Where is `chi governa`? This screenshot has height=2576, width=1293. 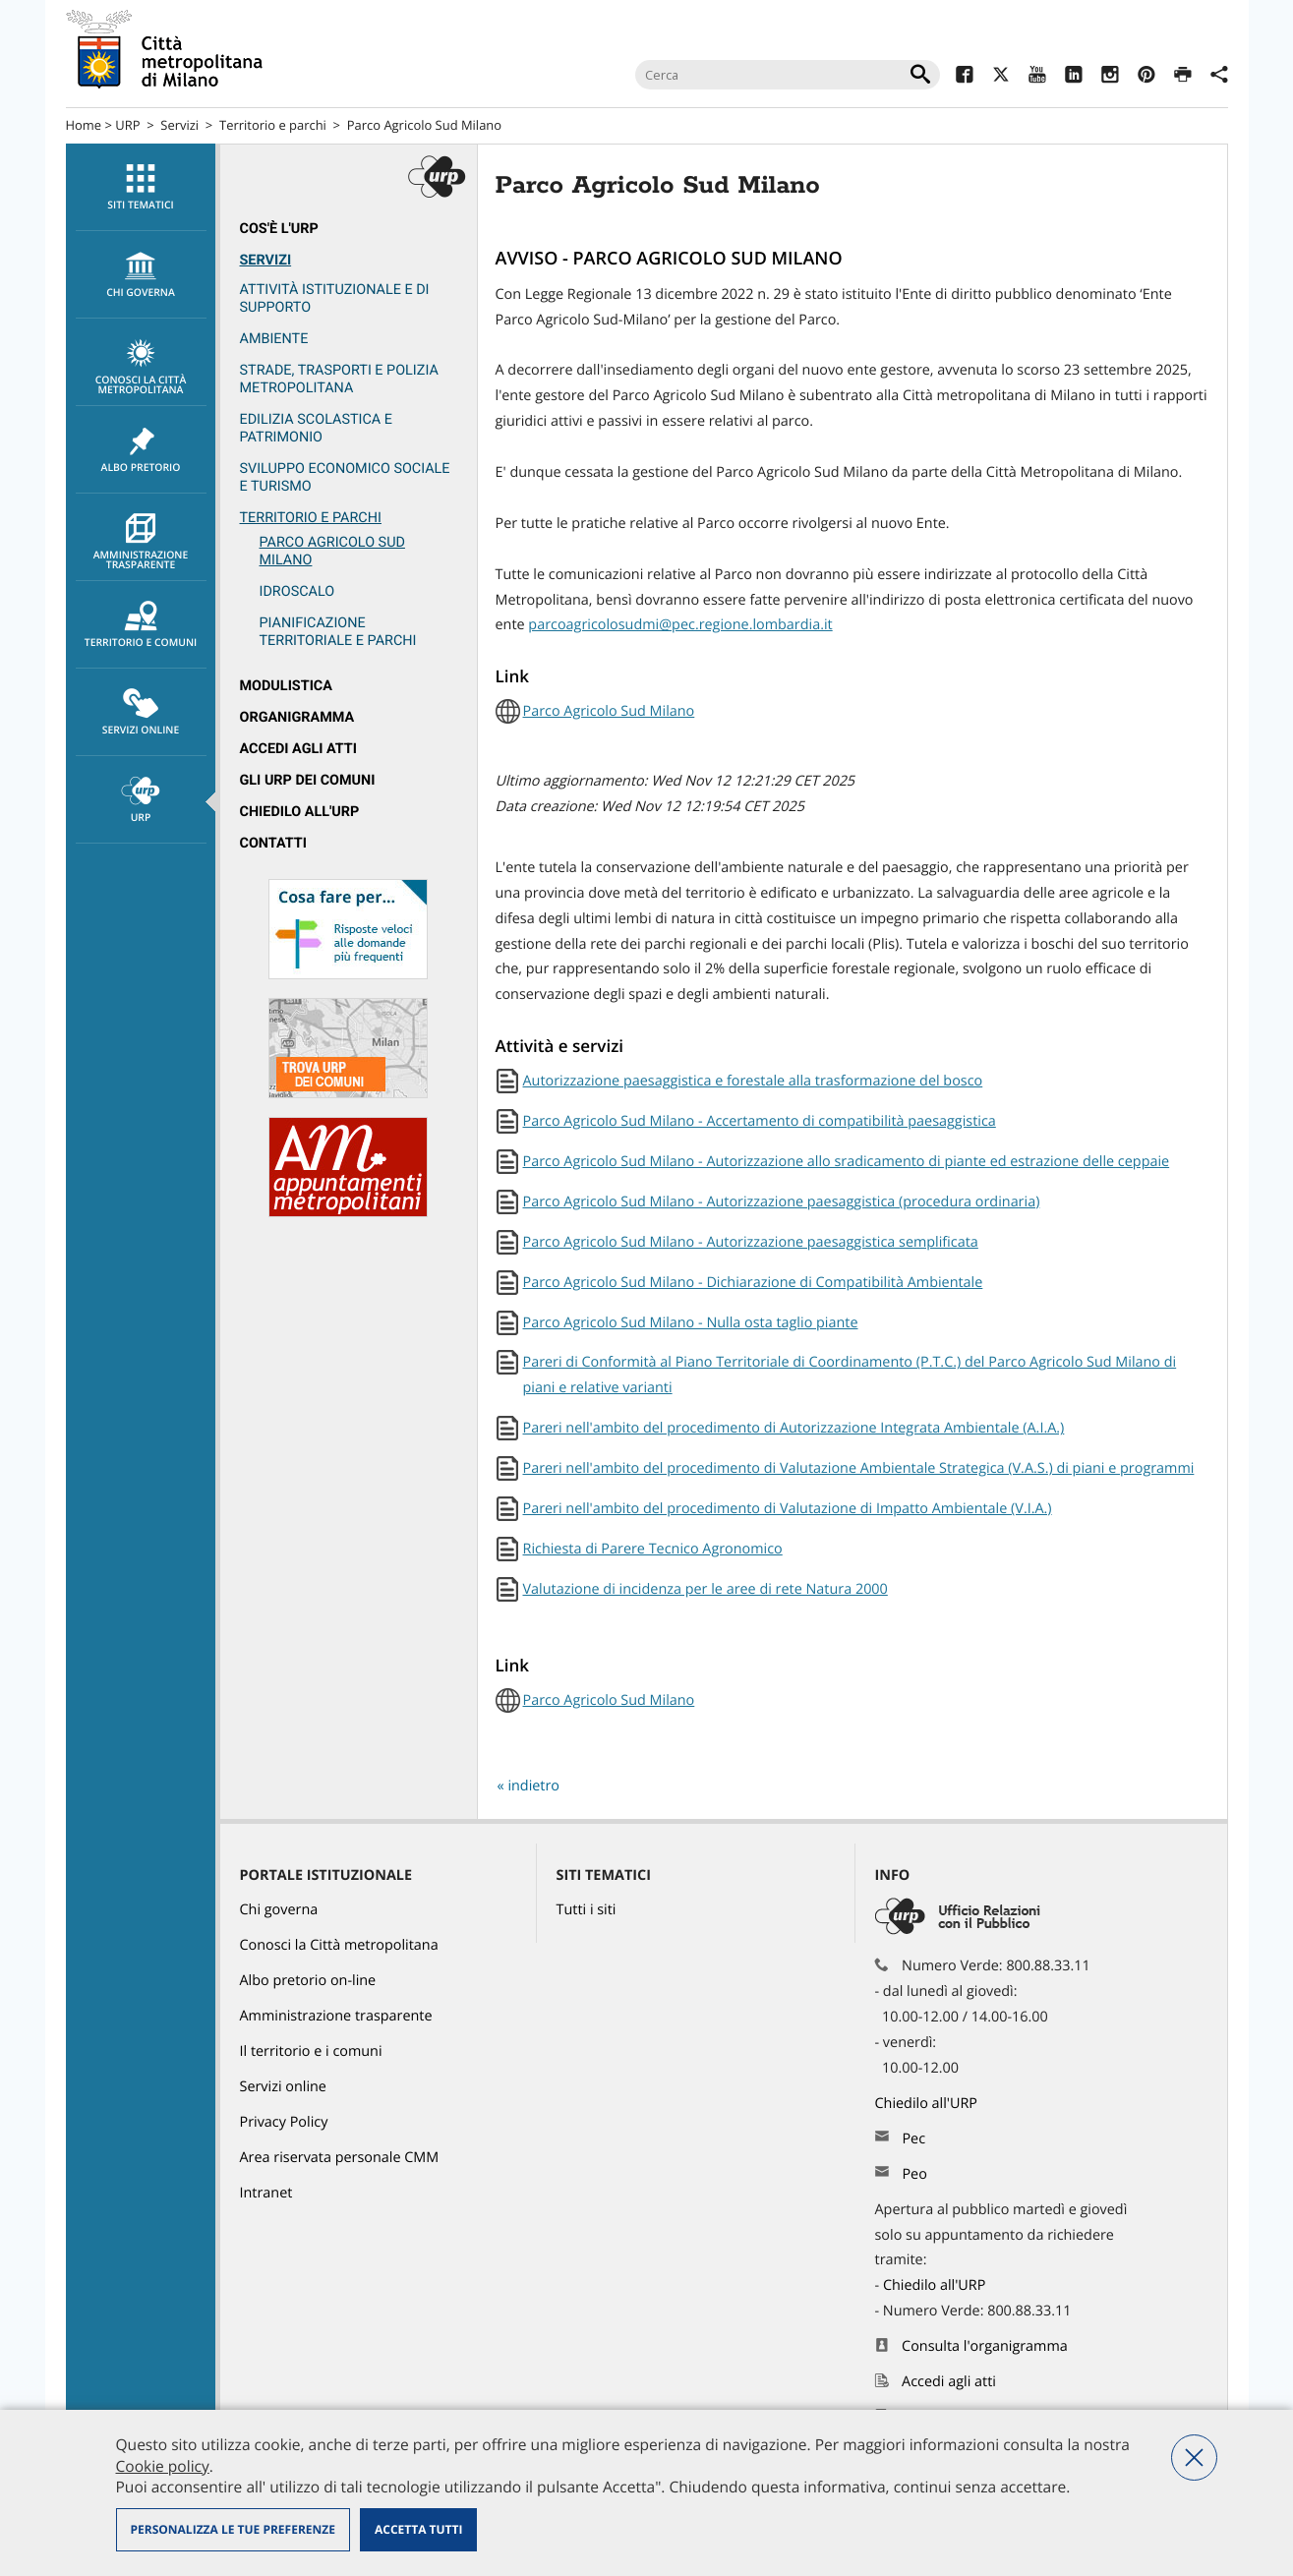
chi governa is located at coordinates (141, 275).